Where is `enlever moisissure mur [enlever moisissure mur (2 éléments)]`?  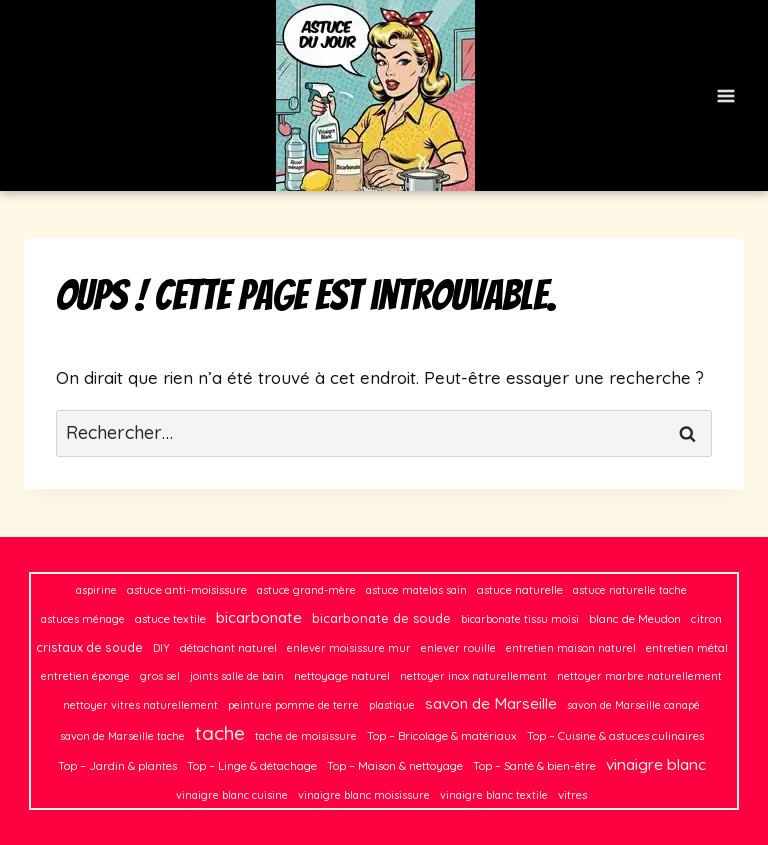
enlever moisissure mur [enlever moisissure mur (2 éléments)] is located at coordinates (349, 648).